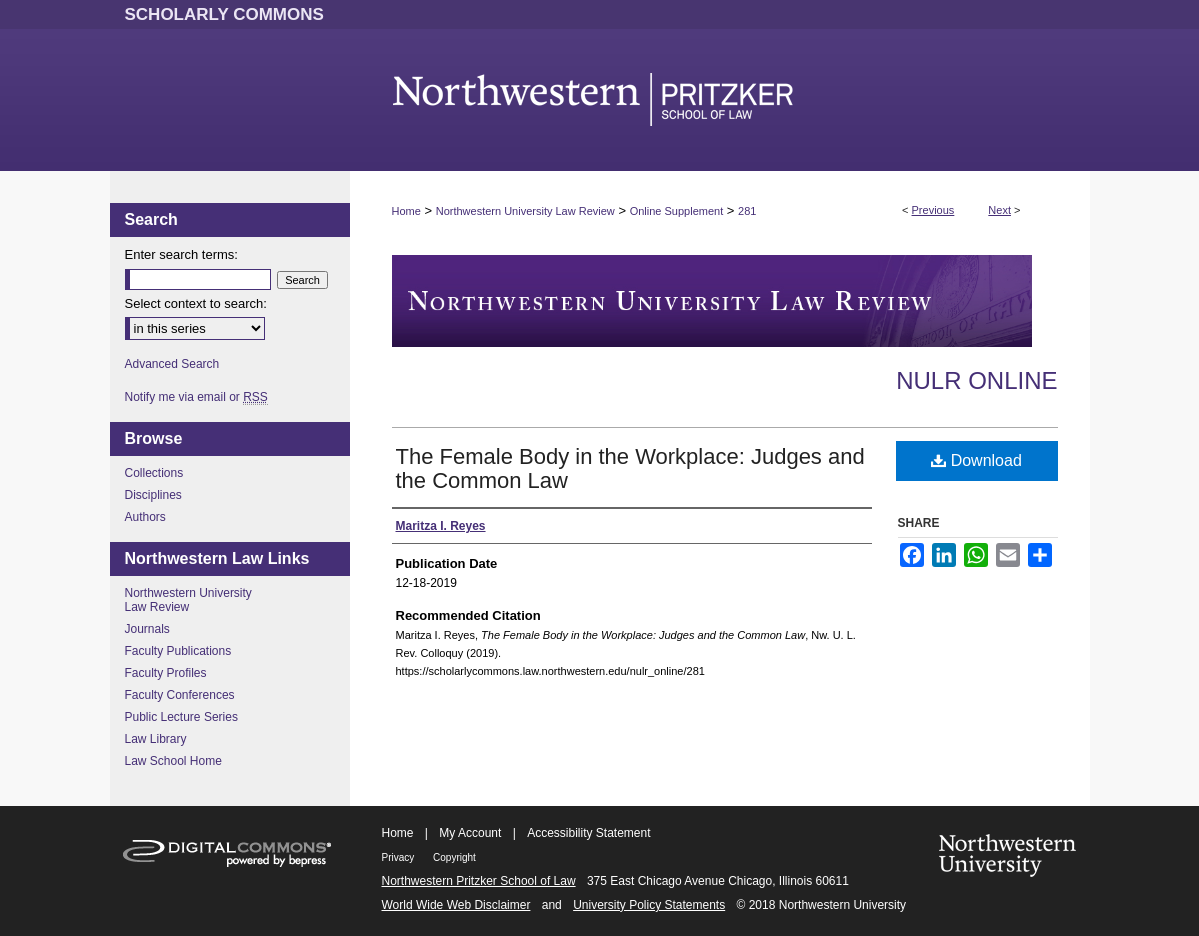 This screenshot has height=936, width=1199. What do you see at coordinates (153, 495) in the screenshot?
I see `Disciplines` at bounding box center [153, 495].